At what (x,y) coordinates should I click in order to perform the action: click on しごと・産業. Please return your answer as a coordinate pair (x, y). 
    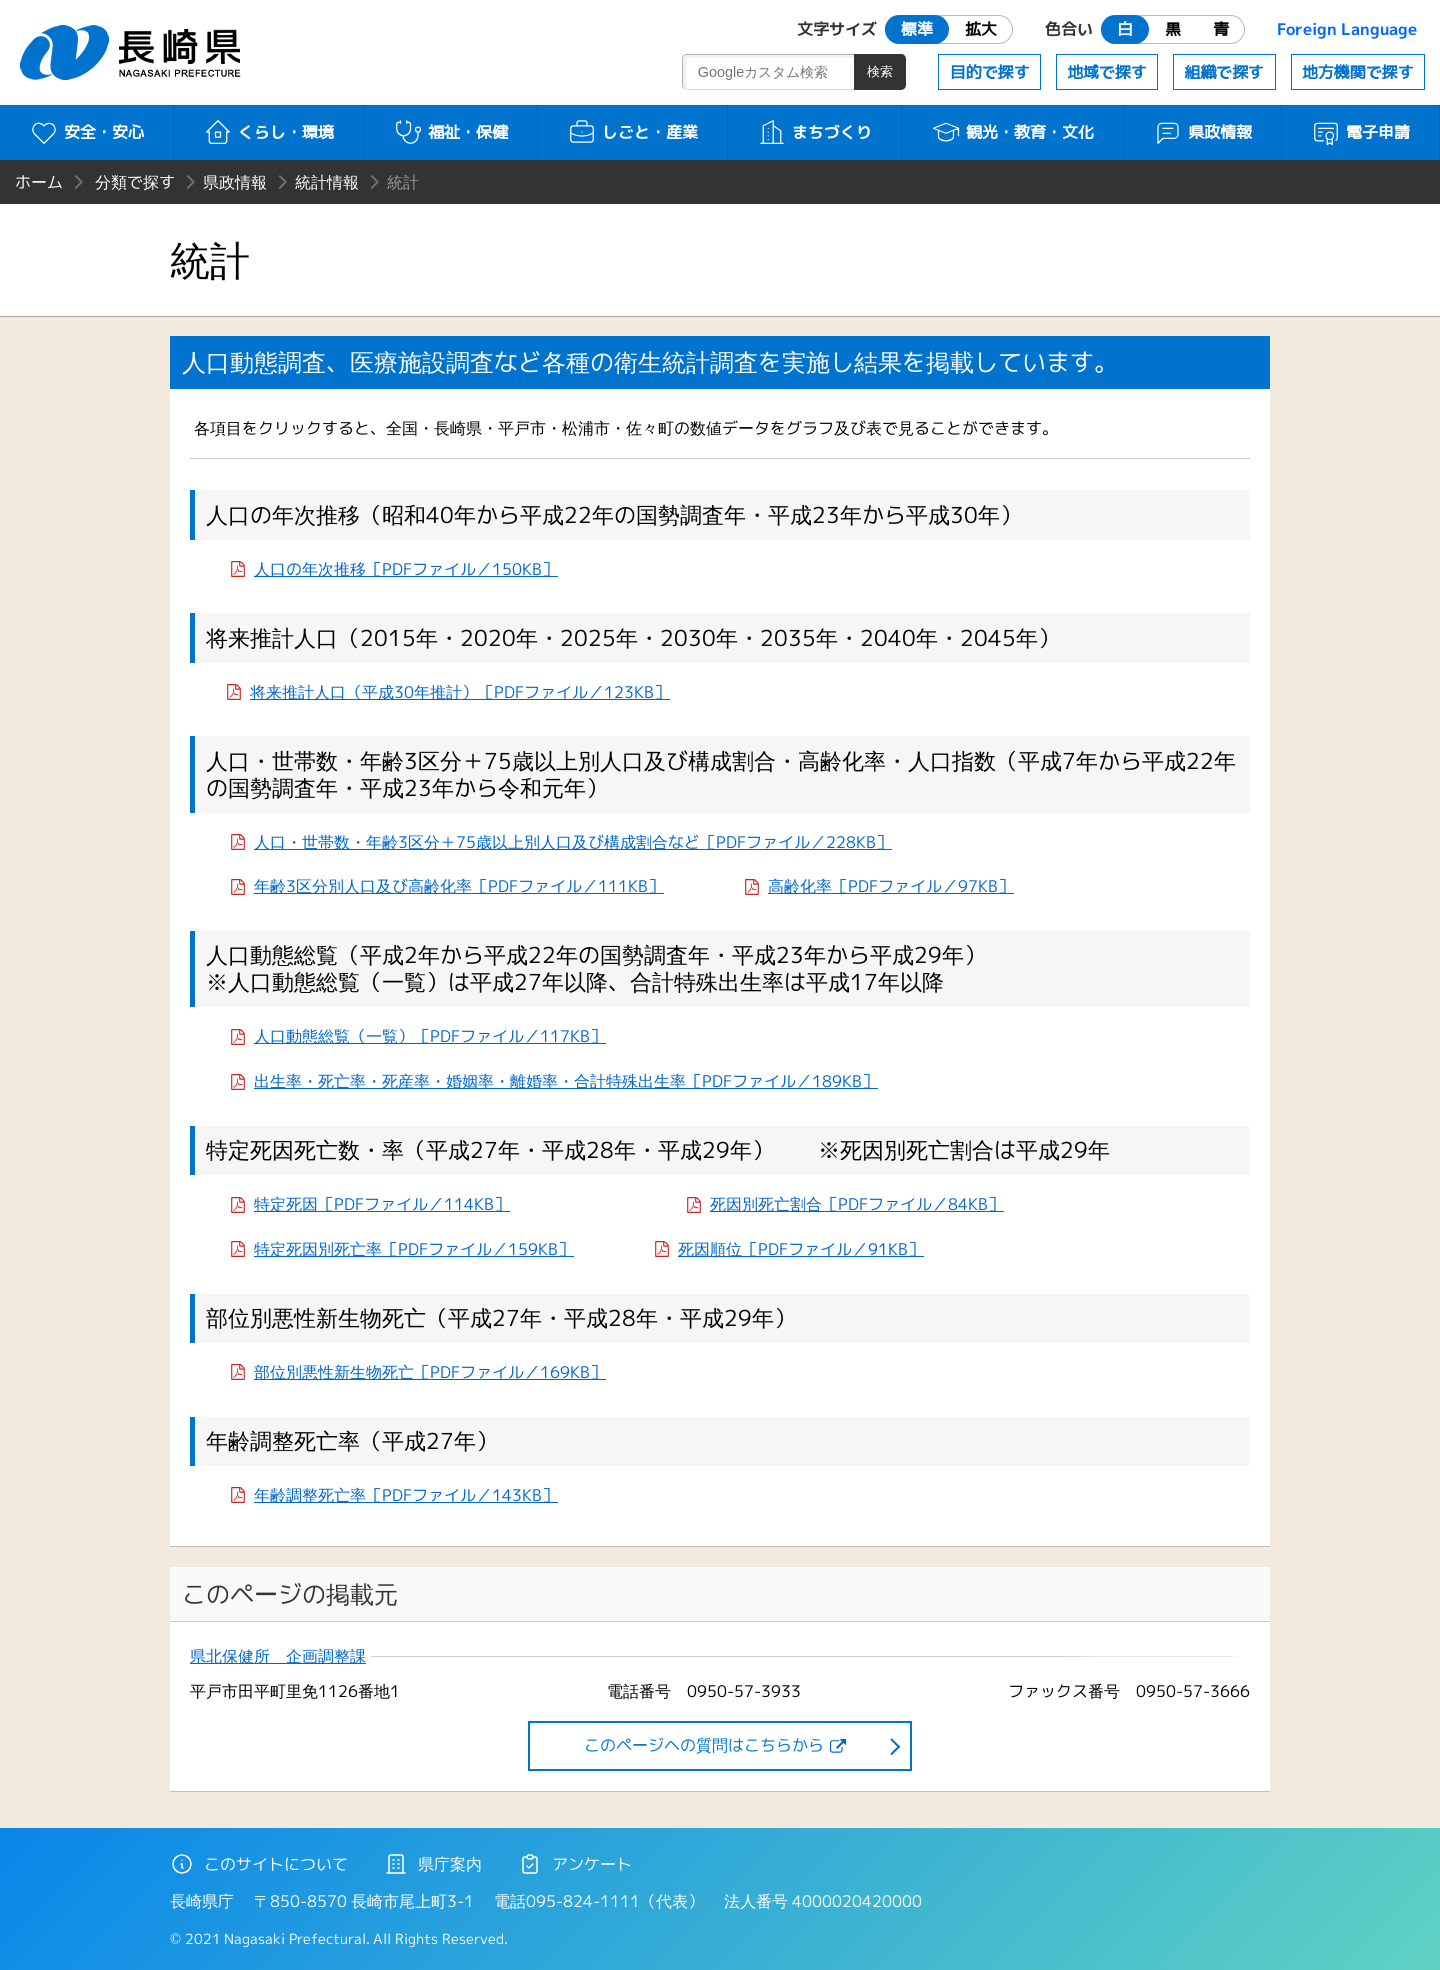
    Looking at the image, I should click on (632, 132).